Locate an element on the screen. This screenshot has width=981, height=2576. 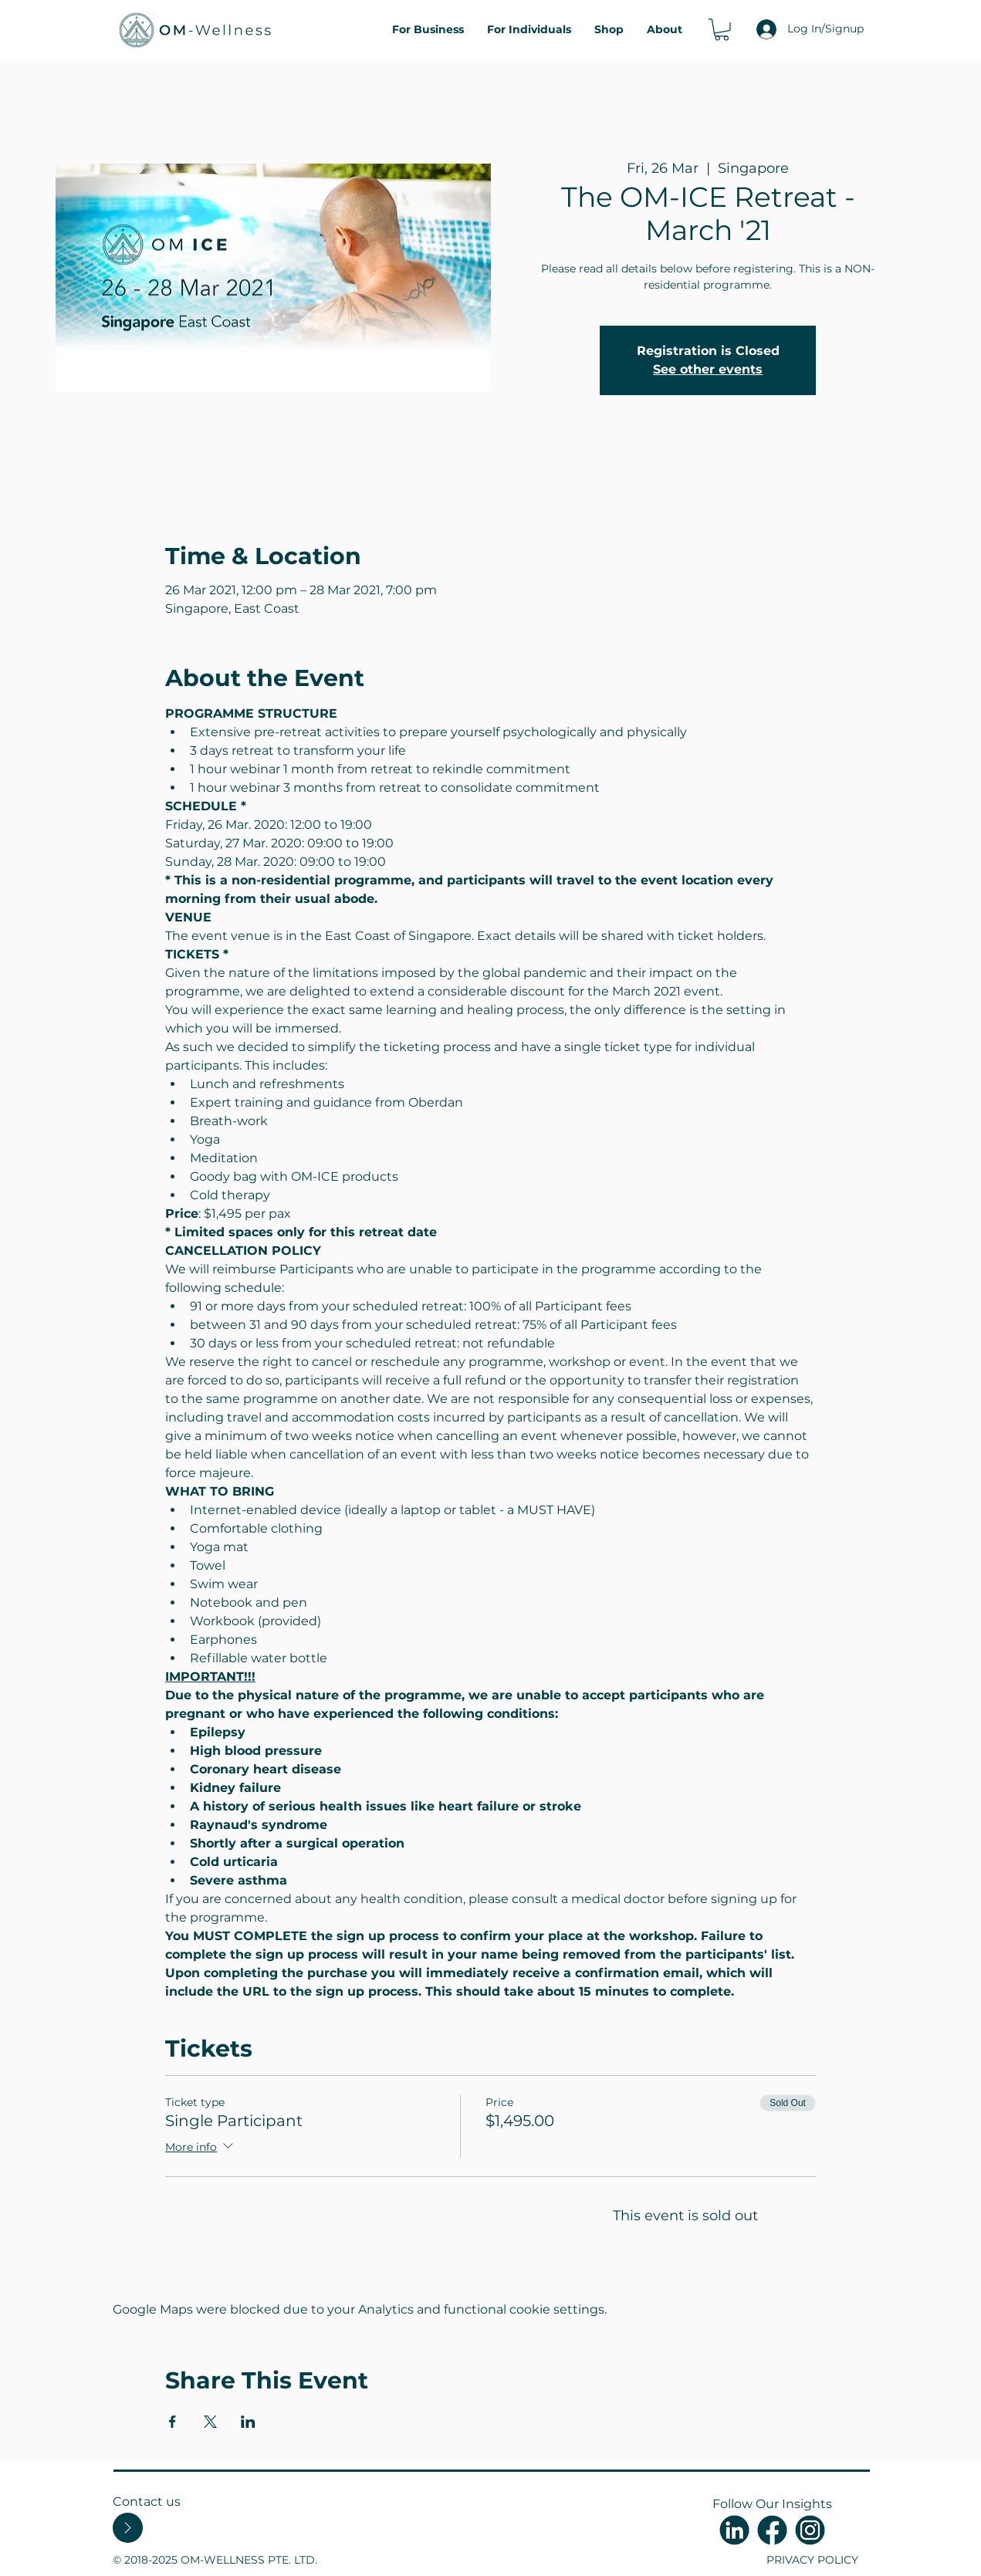
[Contact Us] is located at coordinates (128, 2528).